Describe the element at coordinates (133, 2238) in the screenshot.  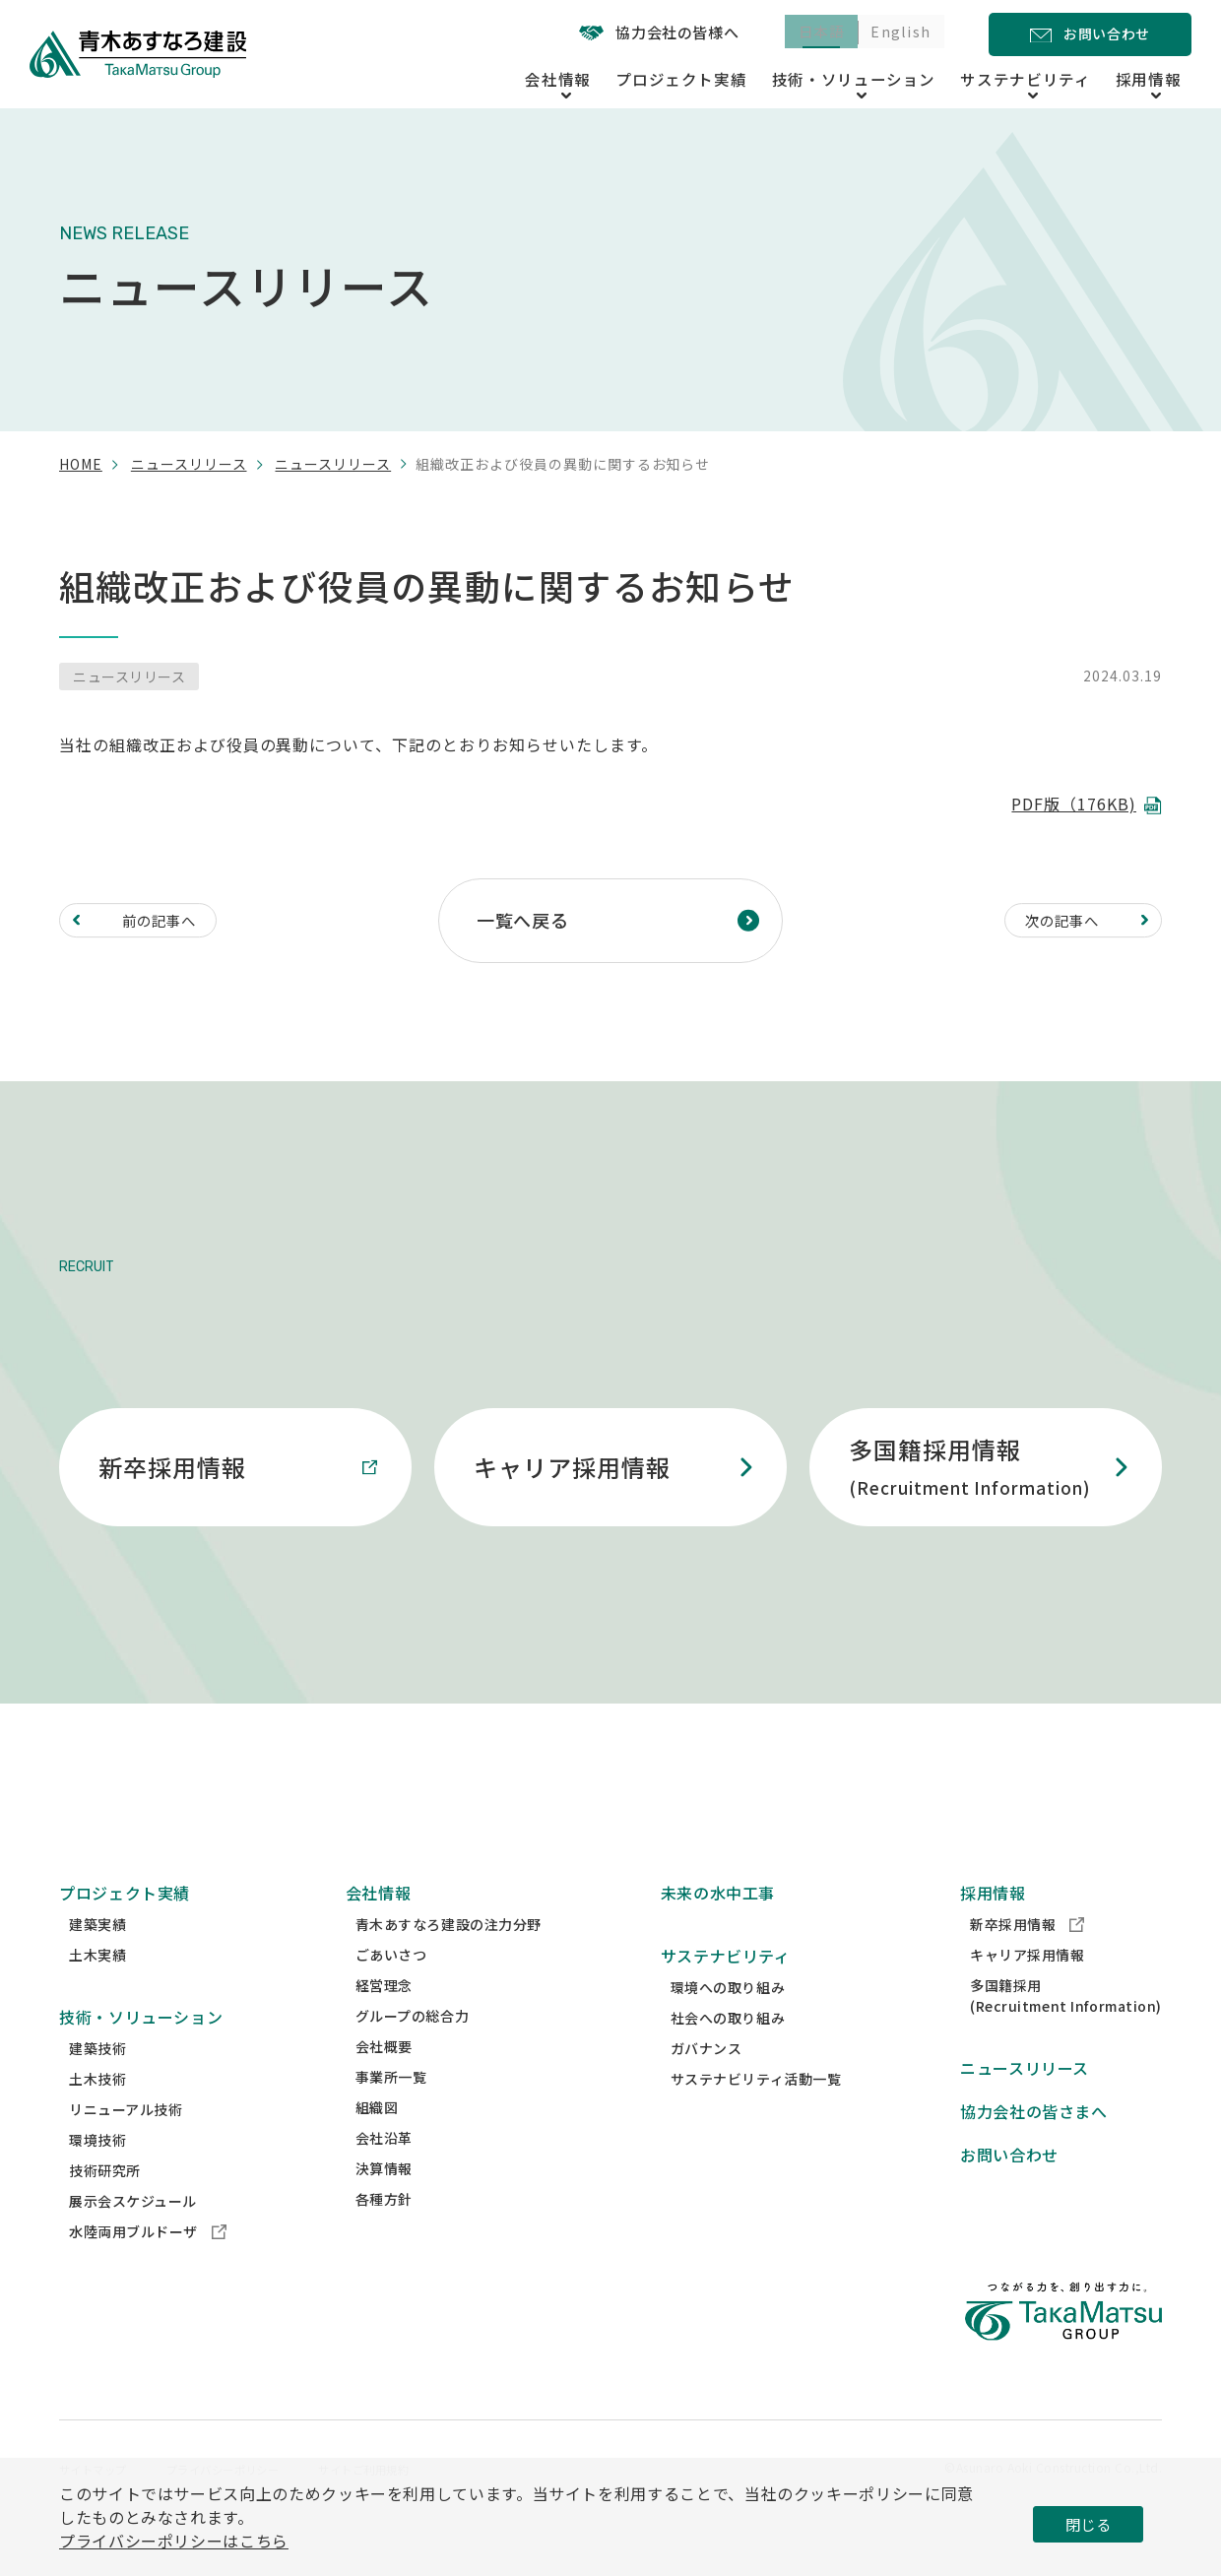
I see `展示会スケジュール` at that location.